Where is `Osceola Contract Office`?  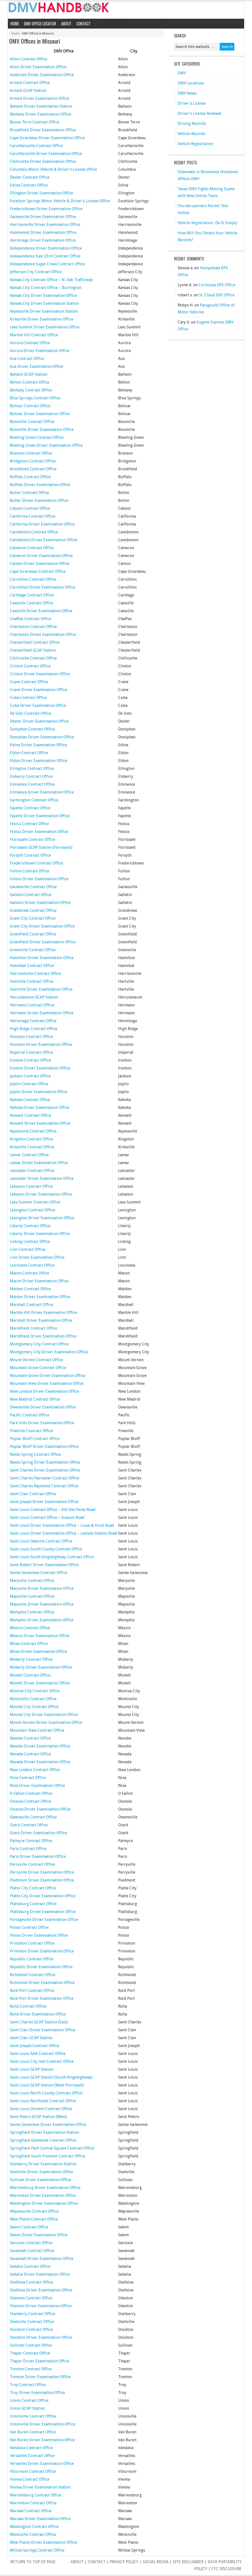 Osceola Contract Office is located at coordinates (30, 1801).